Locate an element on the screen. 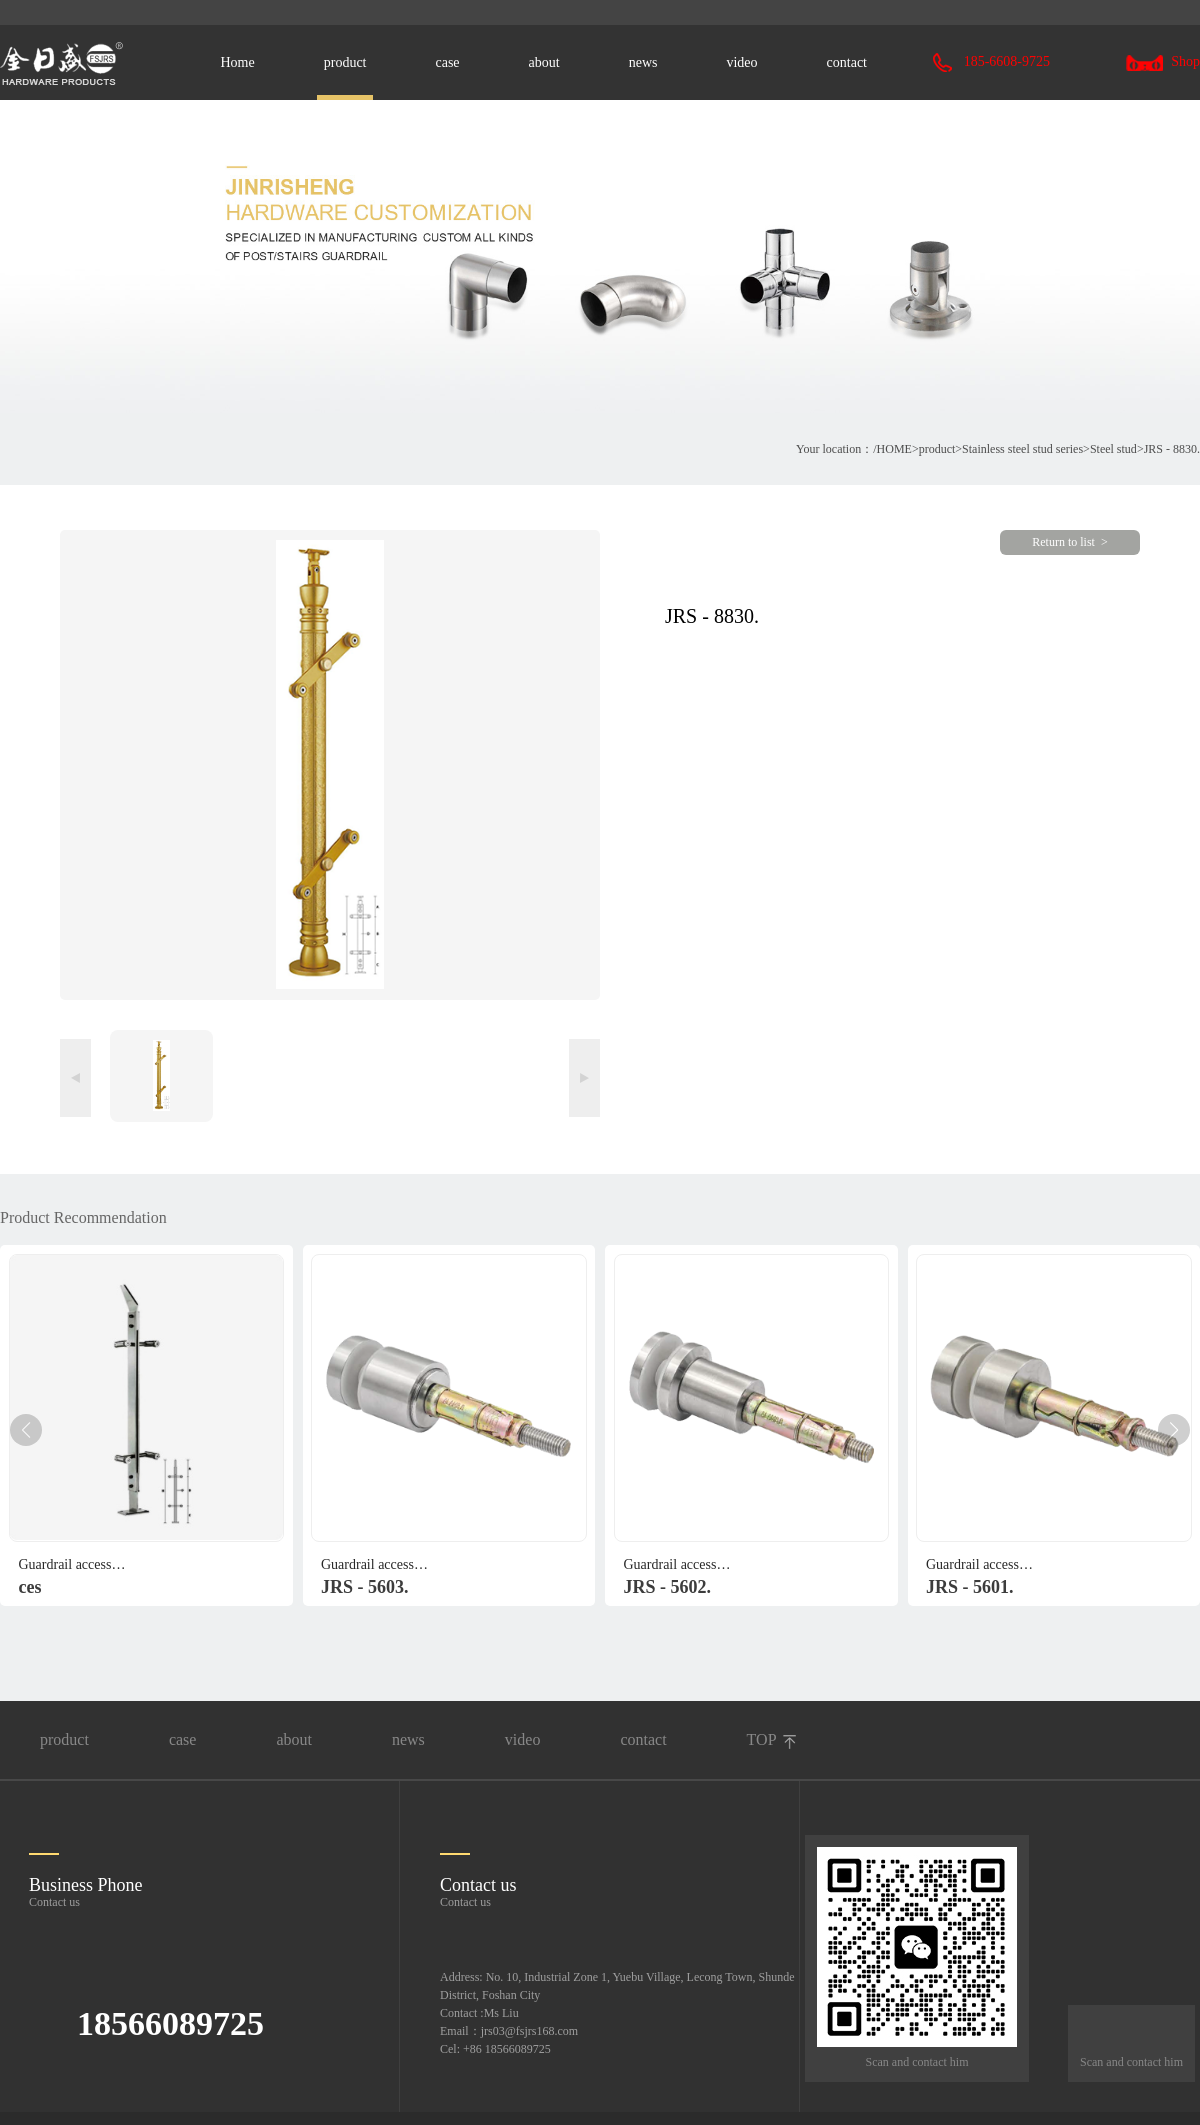 The image size is (1200, 2125). news is located at coordinates (643, 62).